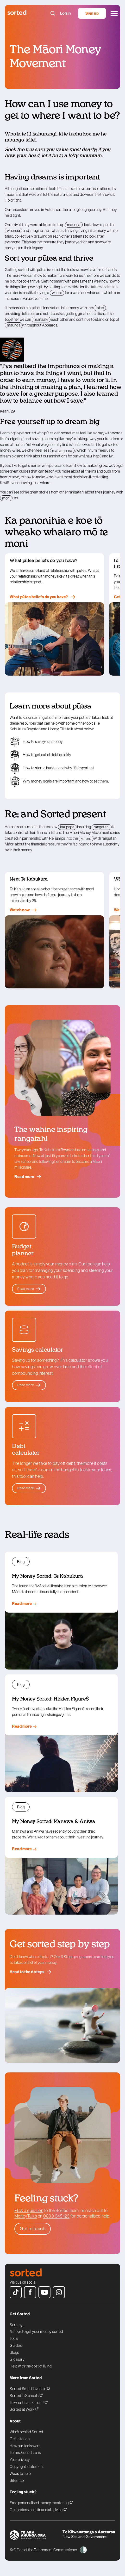  I want to click on taiao [button], so click(100, 308).